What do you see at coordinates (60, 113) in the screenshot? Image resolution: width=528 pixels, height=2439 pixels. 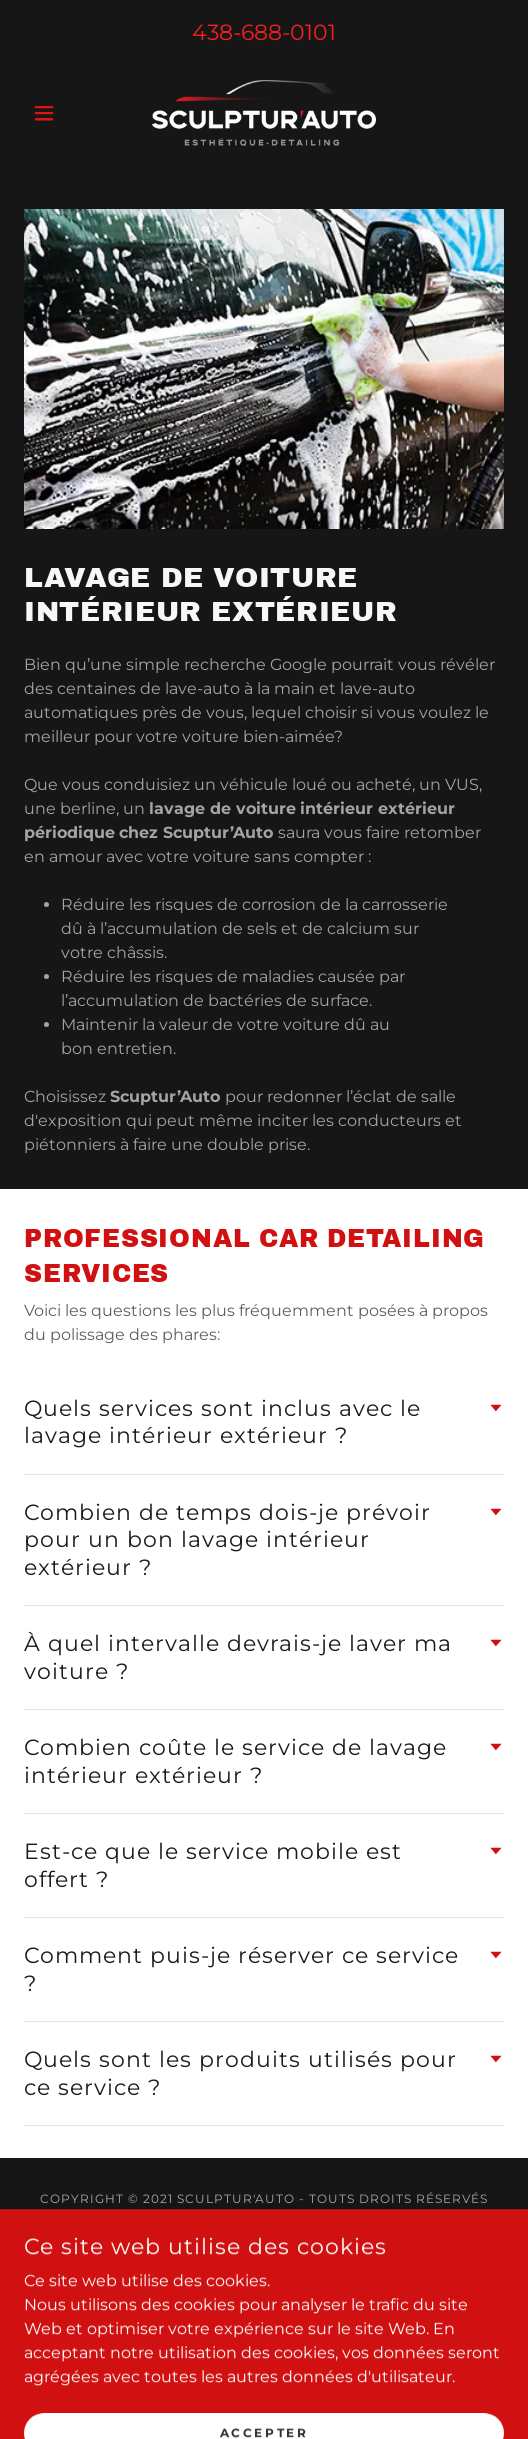 I see `[button]` at bounding box center [60, 113].